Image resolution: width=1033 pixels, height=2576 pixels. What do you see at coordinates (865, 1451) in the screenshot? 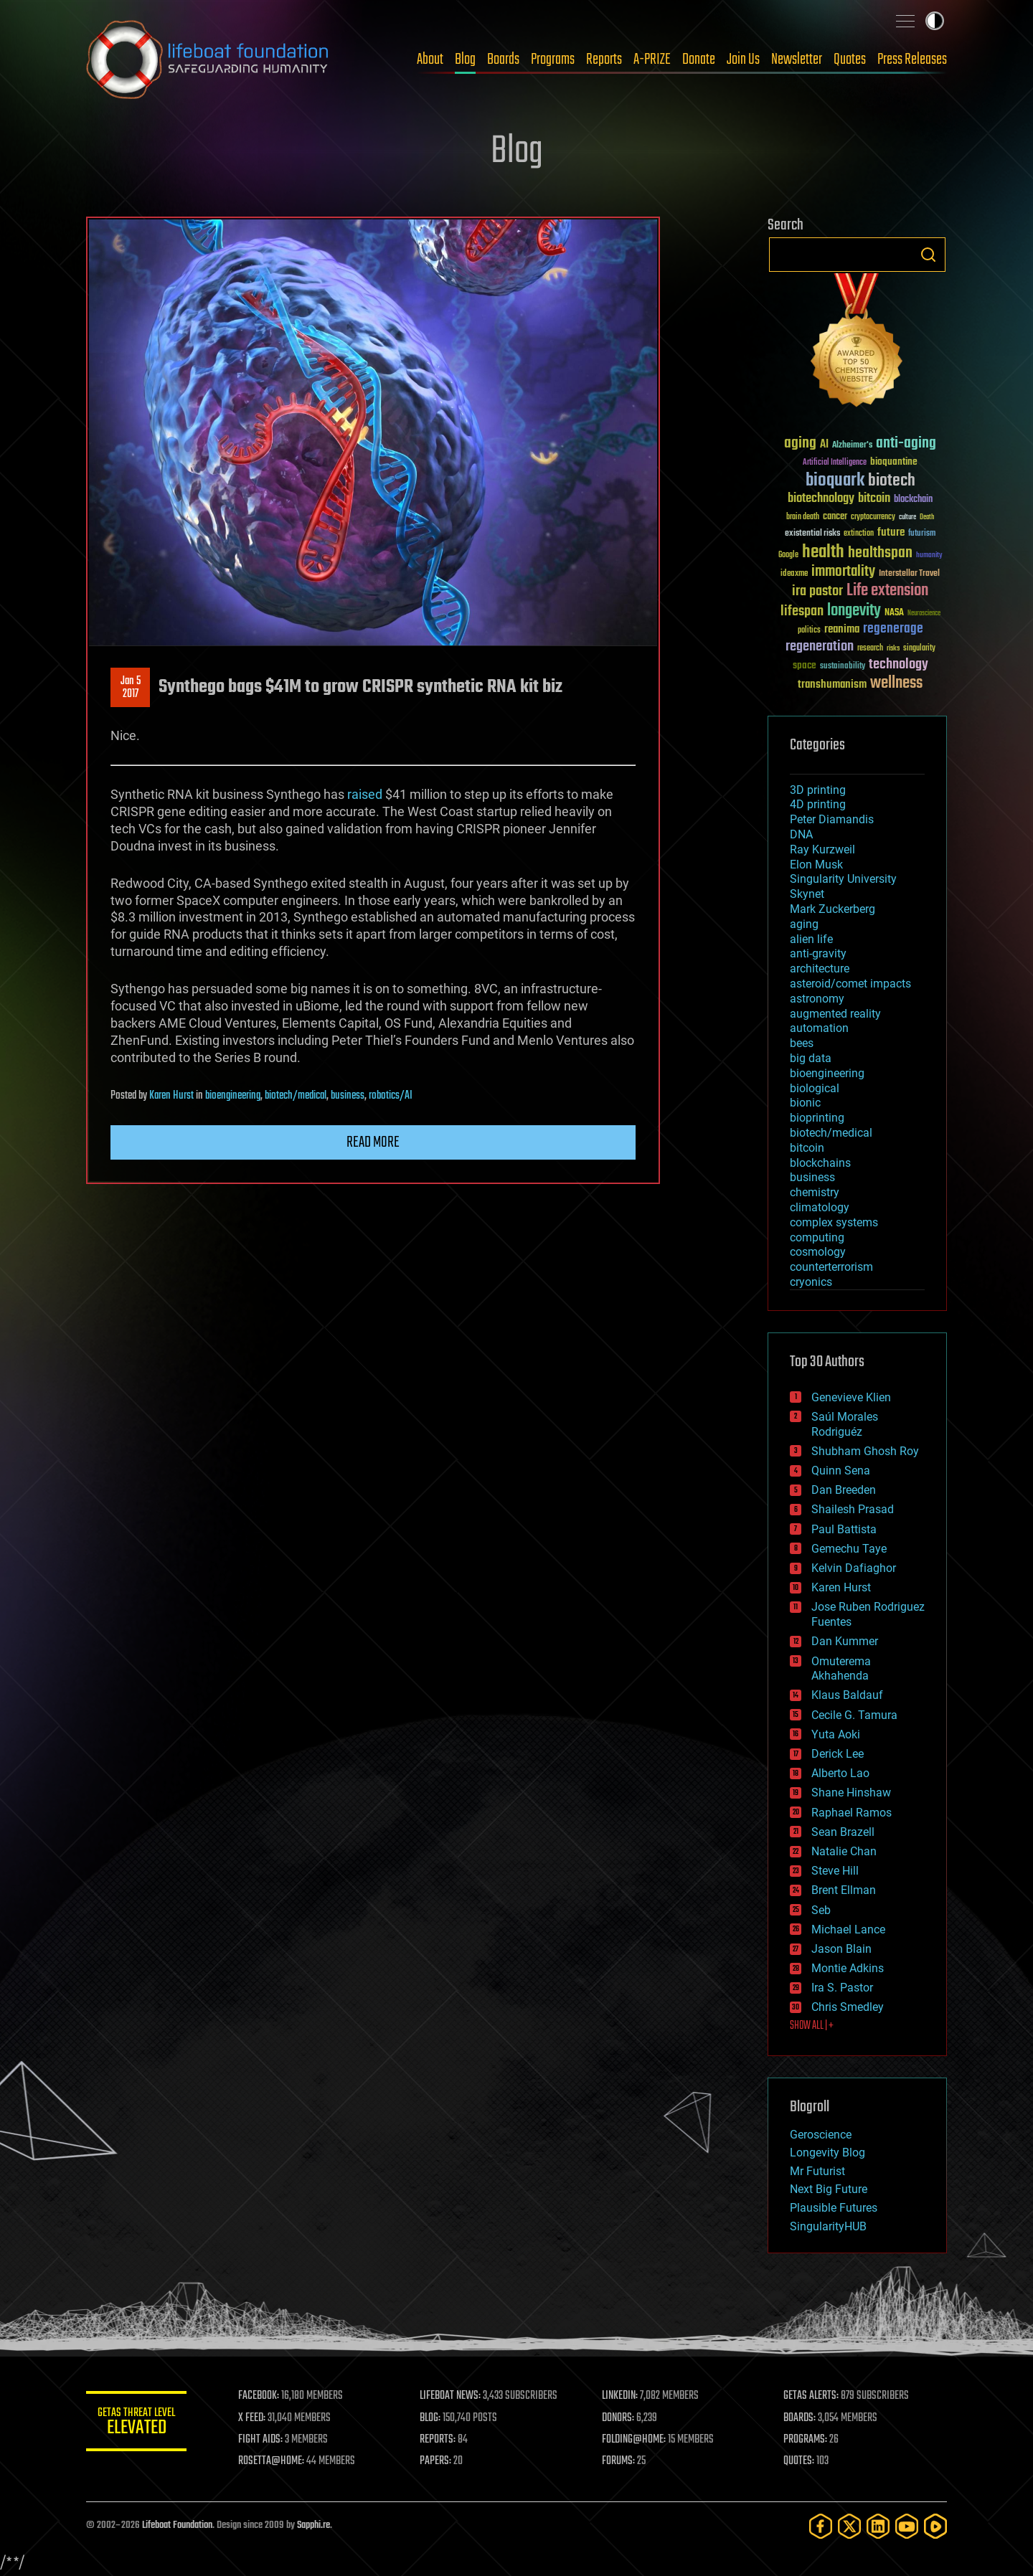
I see `Shubham Ghosh Roy` at bounding box center [865, 1451].